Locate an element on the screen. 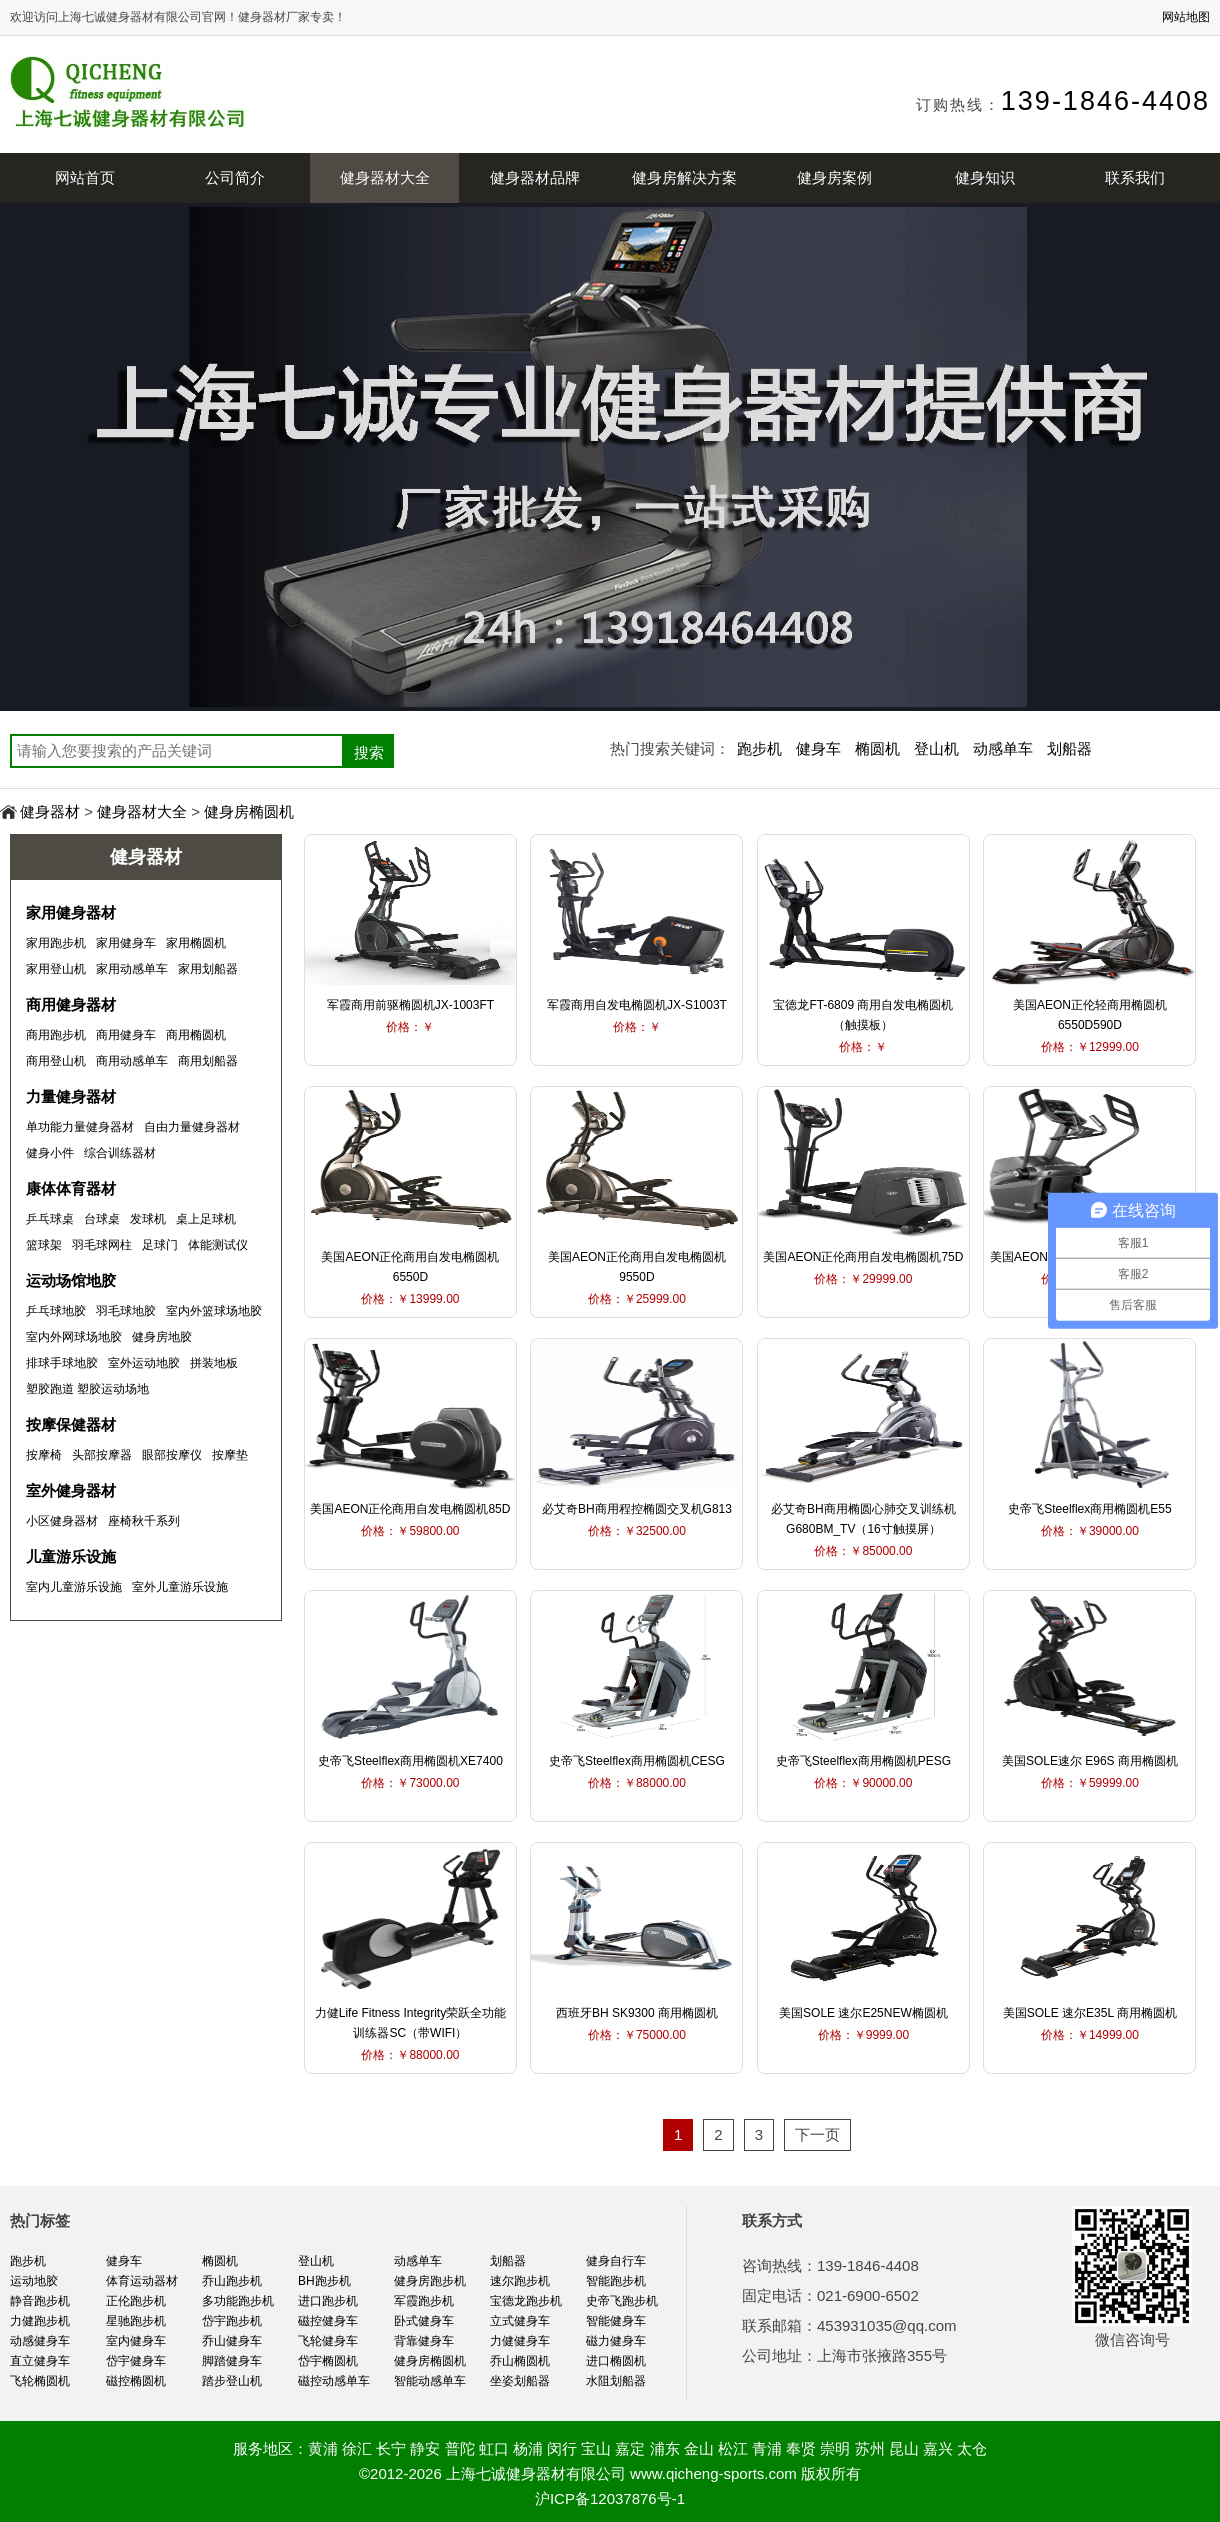  眼部按摩仪 is located at coordinates (172, 1455).